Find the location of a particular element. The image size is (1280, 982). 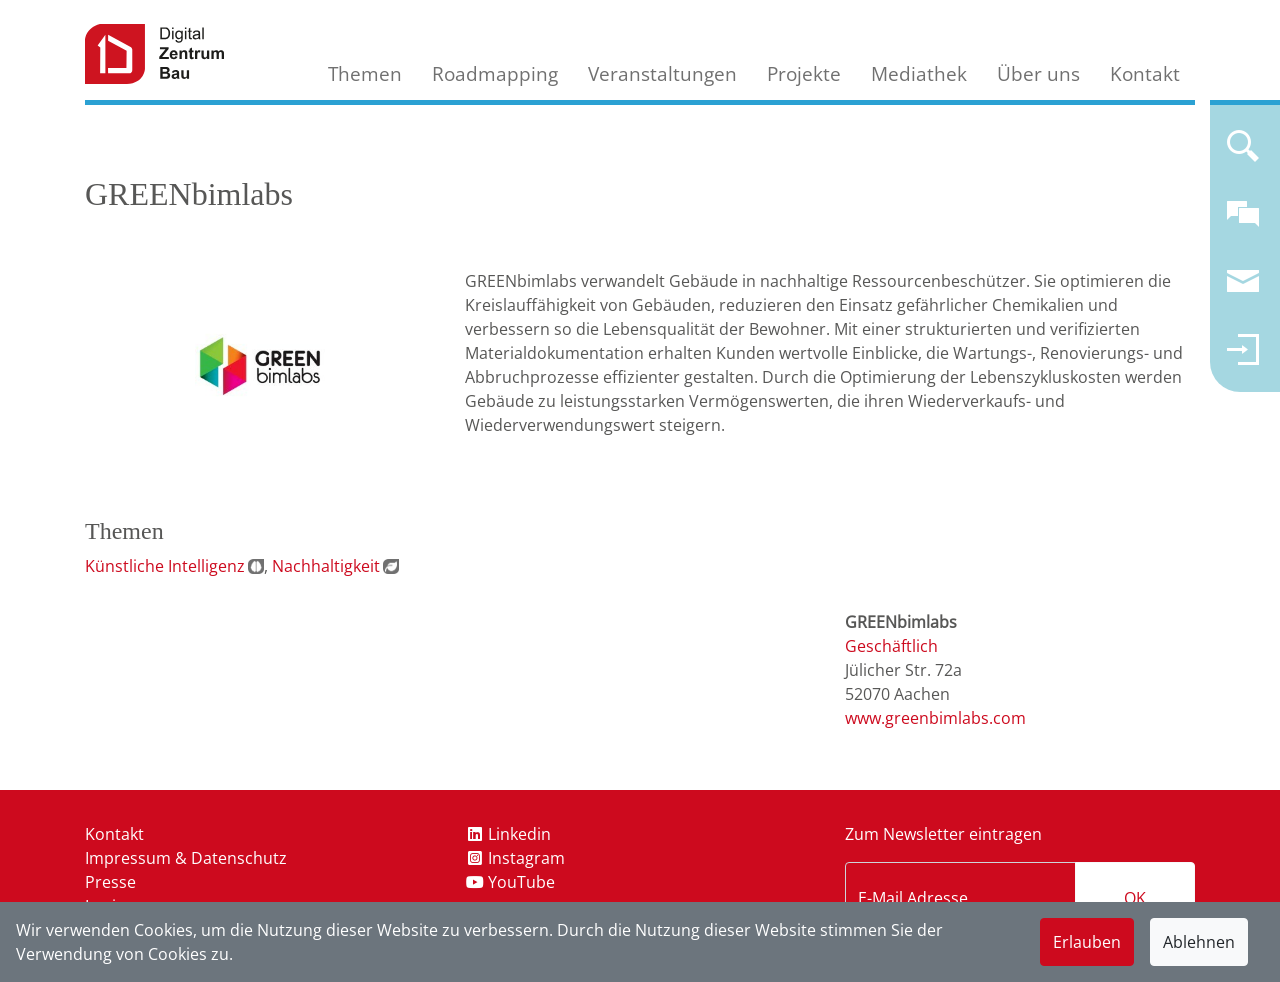

OK is located at coordinates (1135, 898).